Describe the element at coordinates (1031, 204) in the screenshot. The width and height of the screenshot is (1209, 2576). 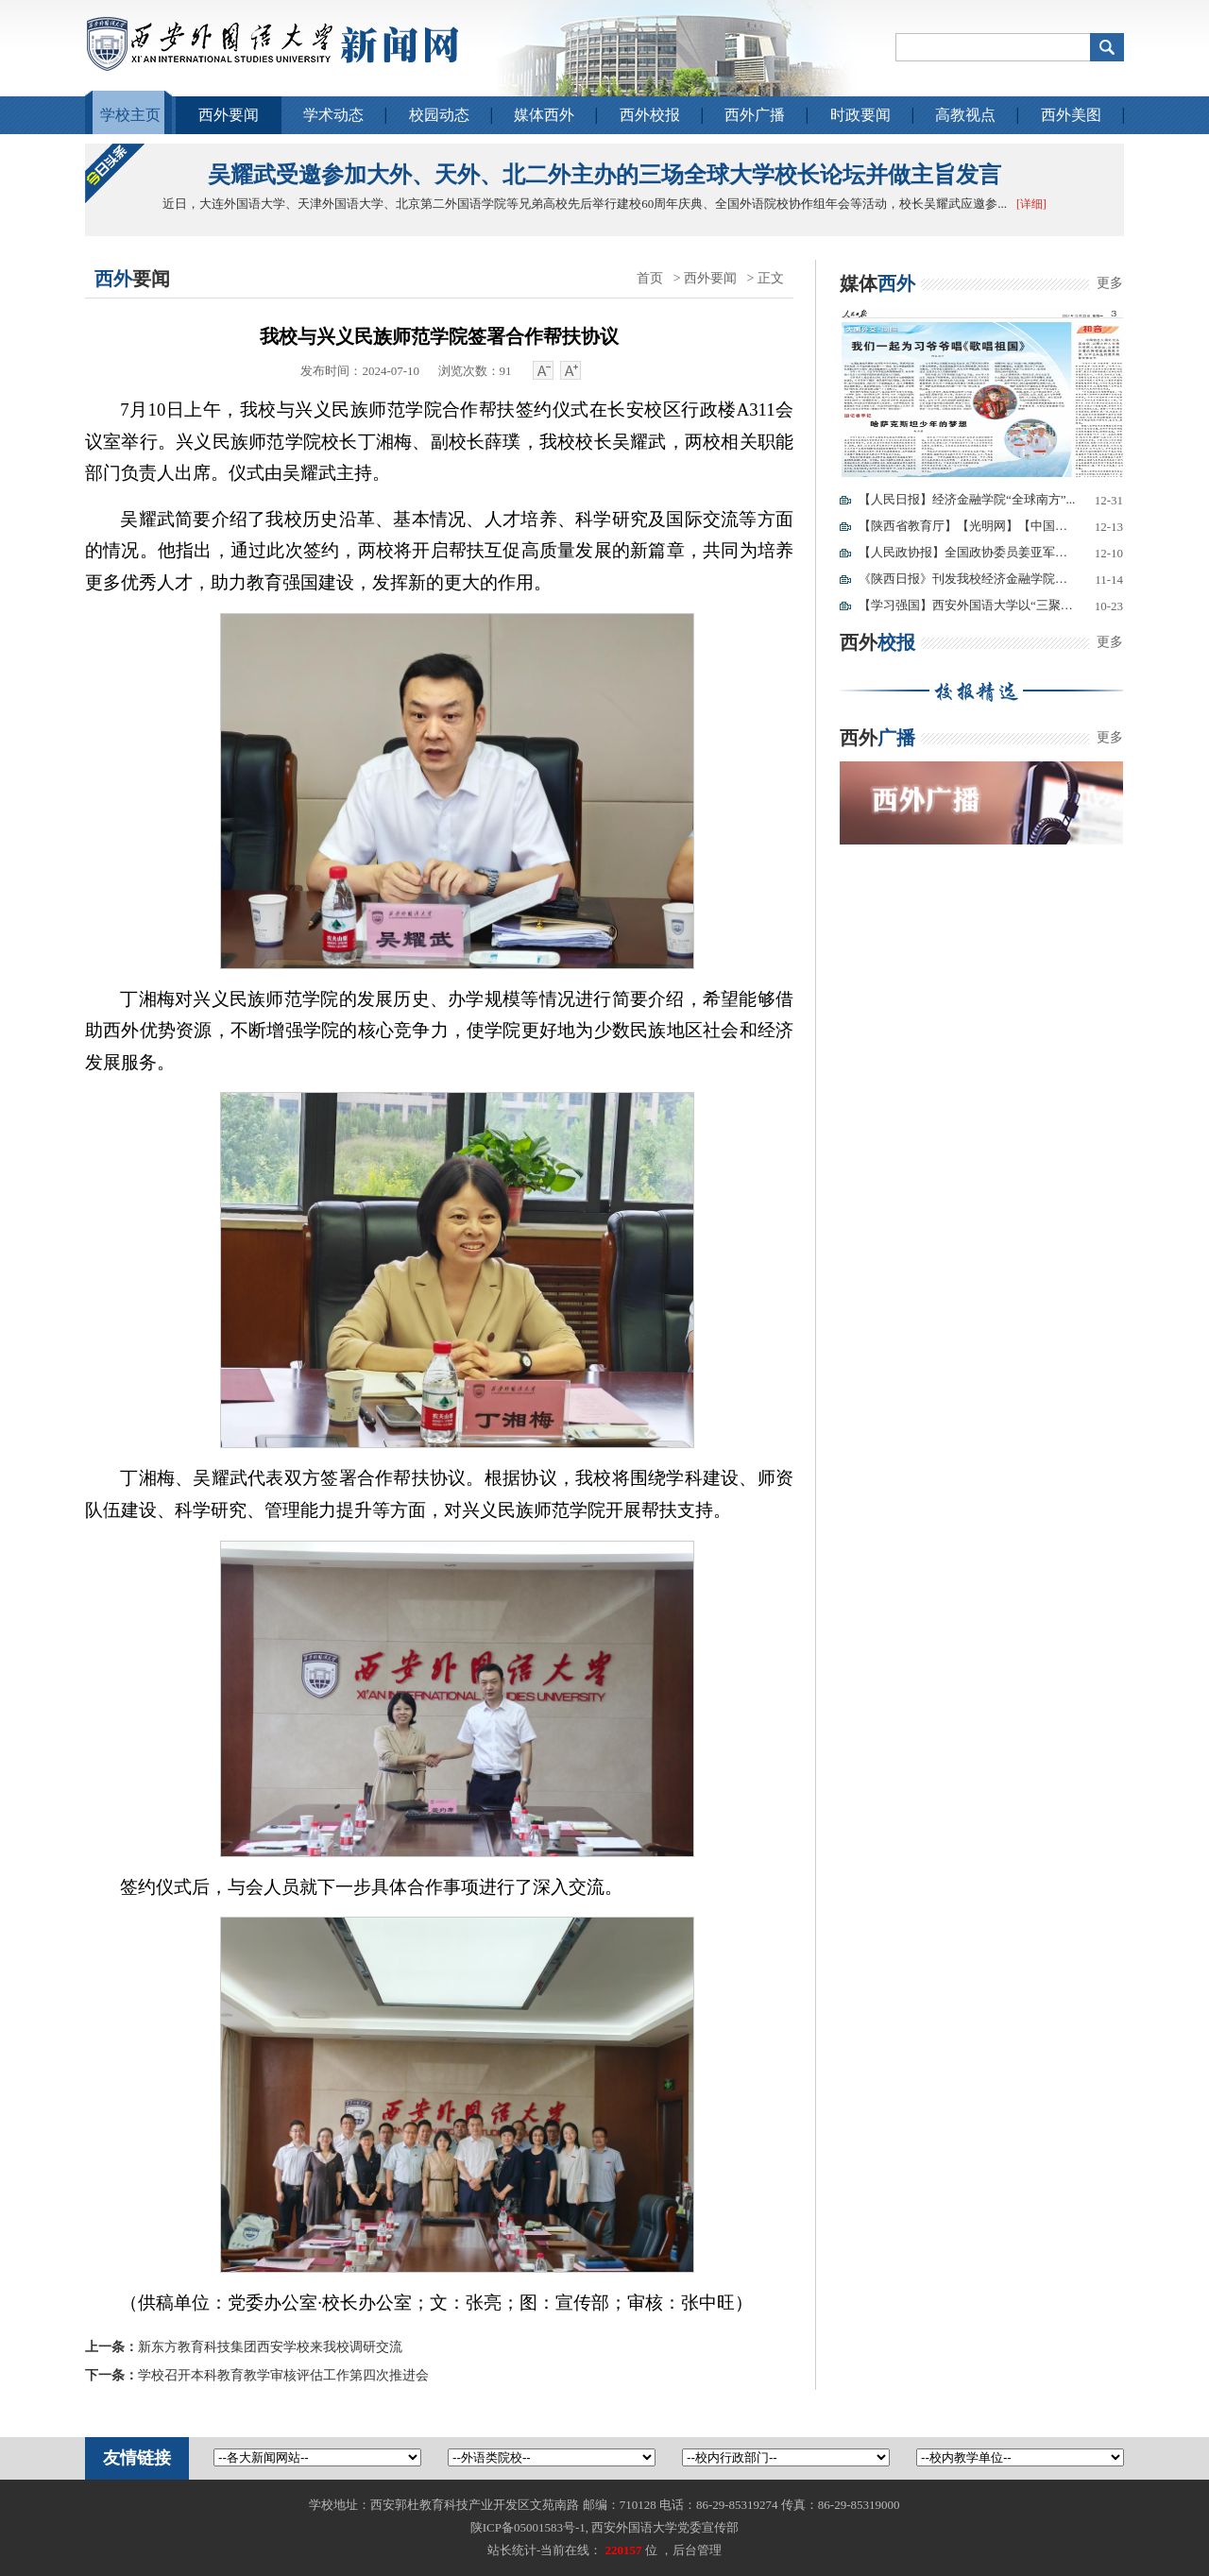
I see `[详细]` at that location.